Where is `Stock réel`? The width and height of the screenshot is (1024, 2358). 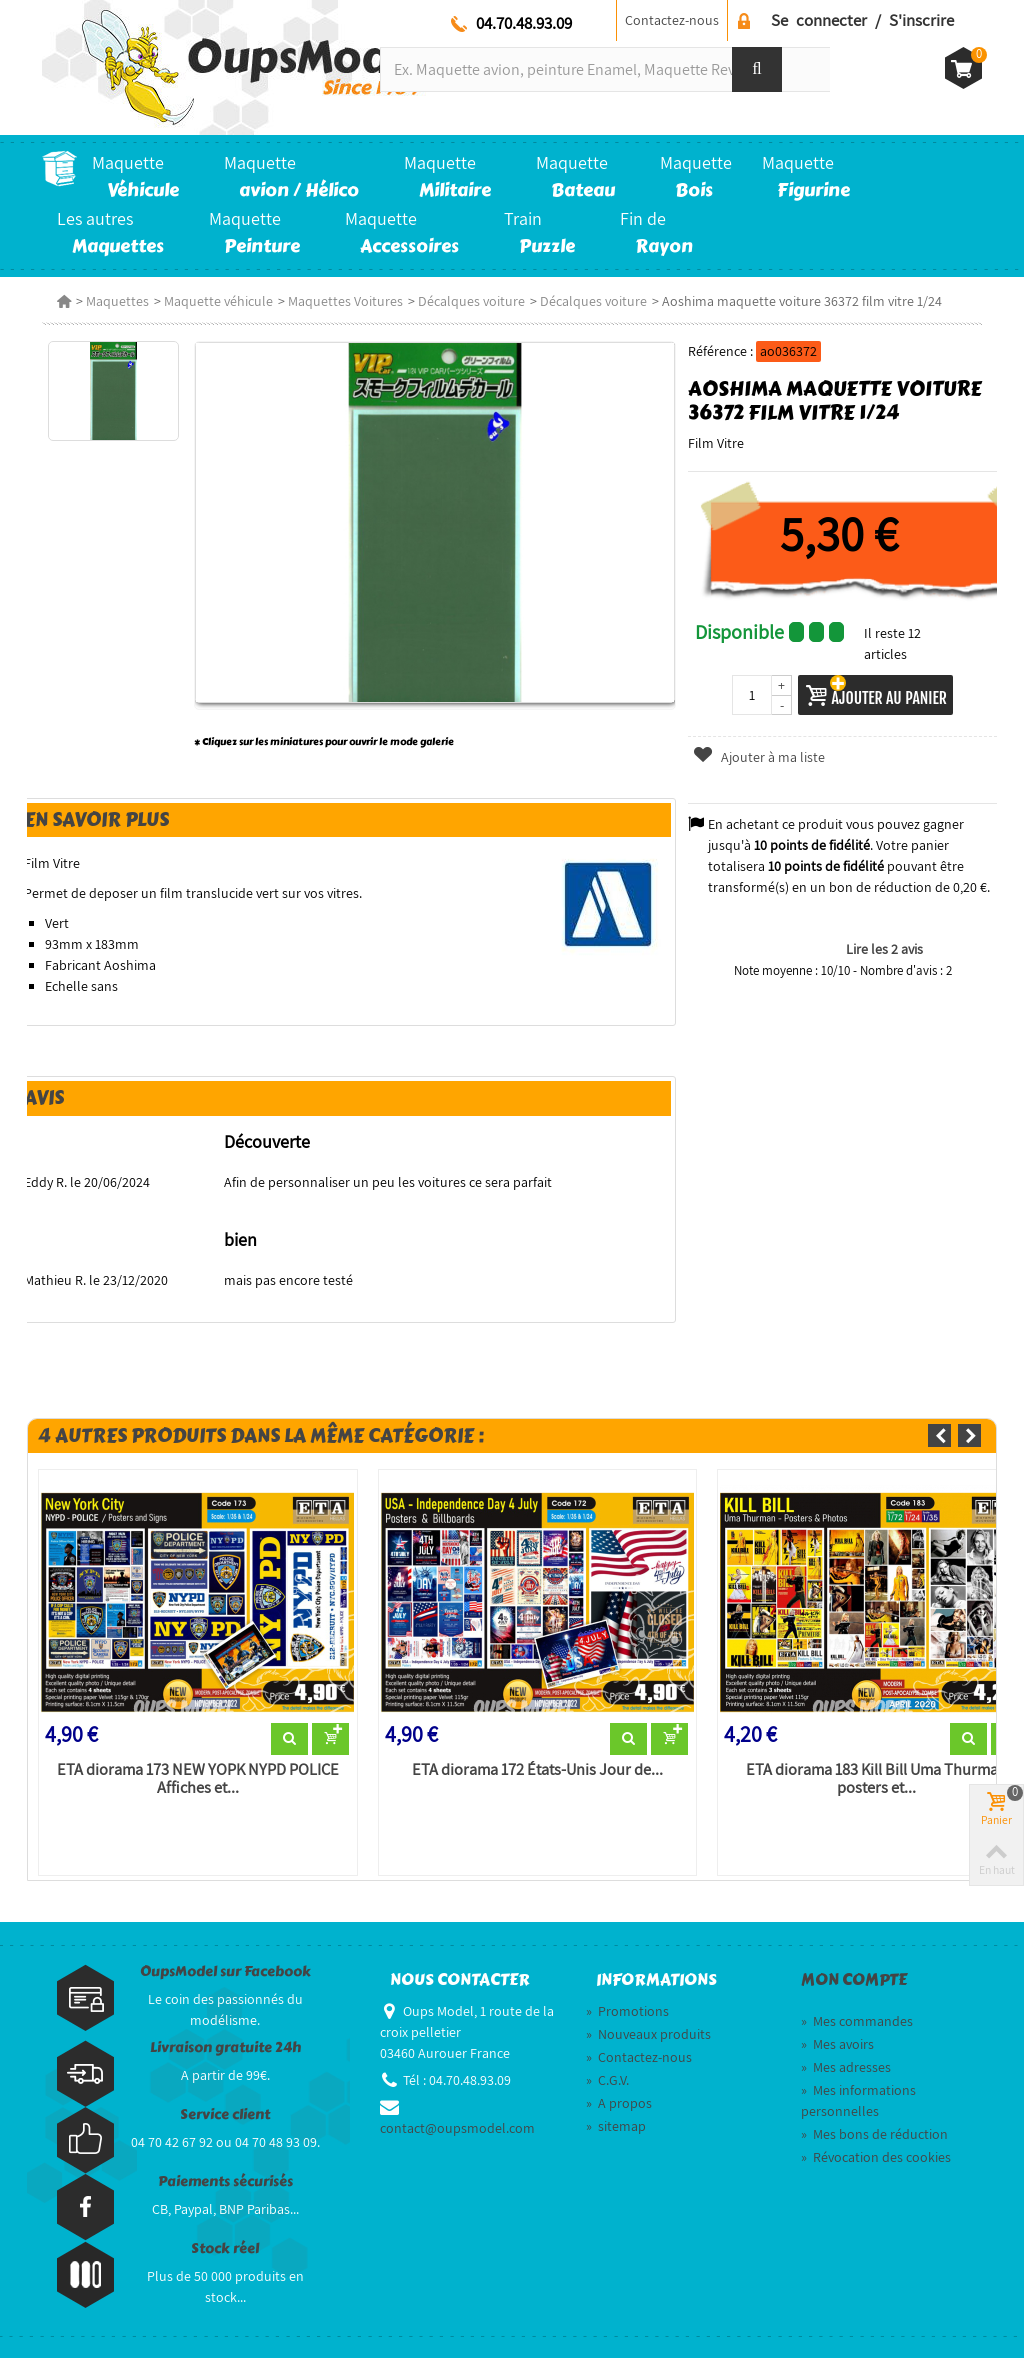 Stock réel is located at coordinates (225, 2248).